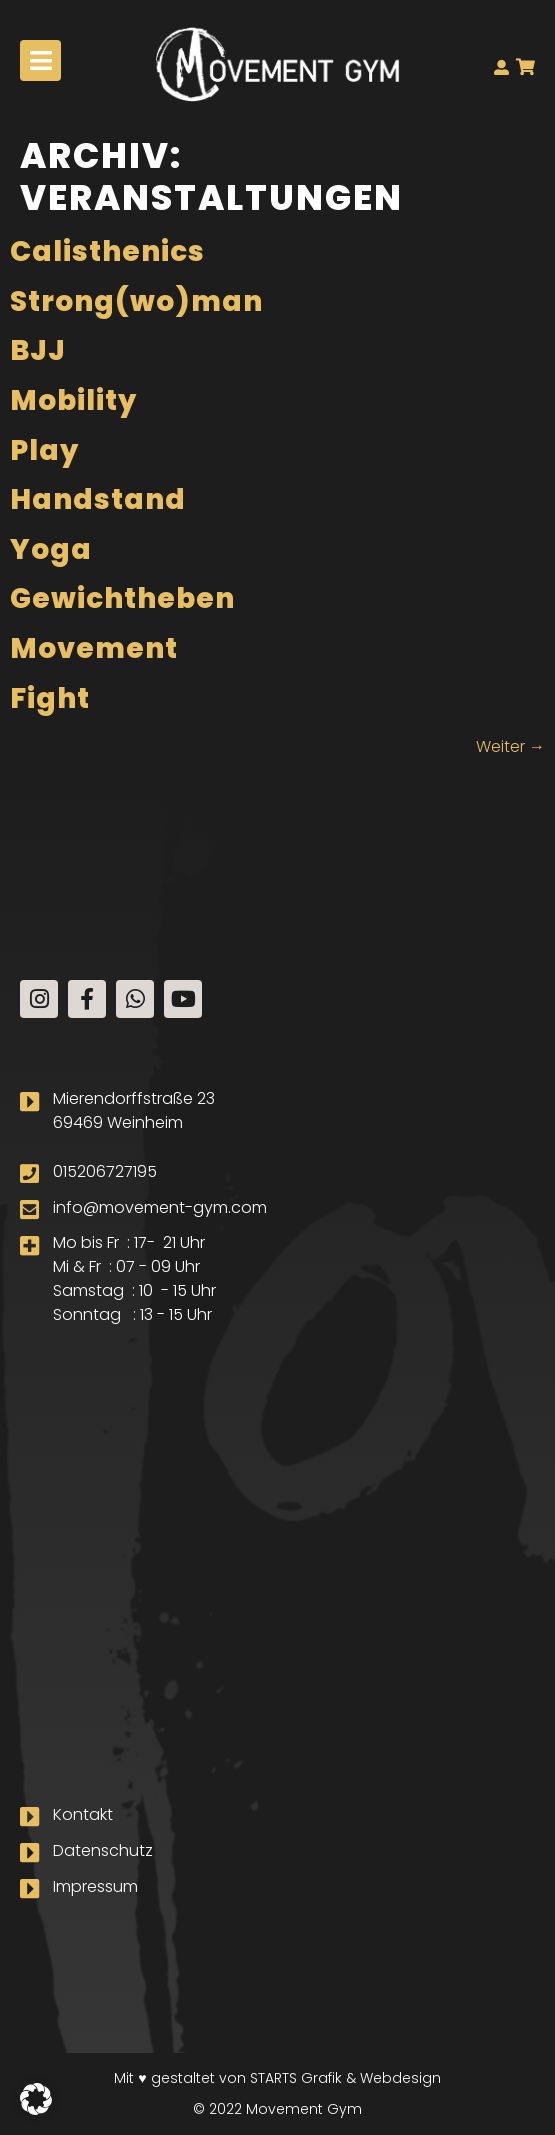 Image resolution: width=555 pixels, height=2135 pixels. What do you see at coordinates (50, 698) in the screenshot?
I see `Fight` at bounding box center [50, 698].